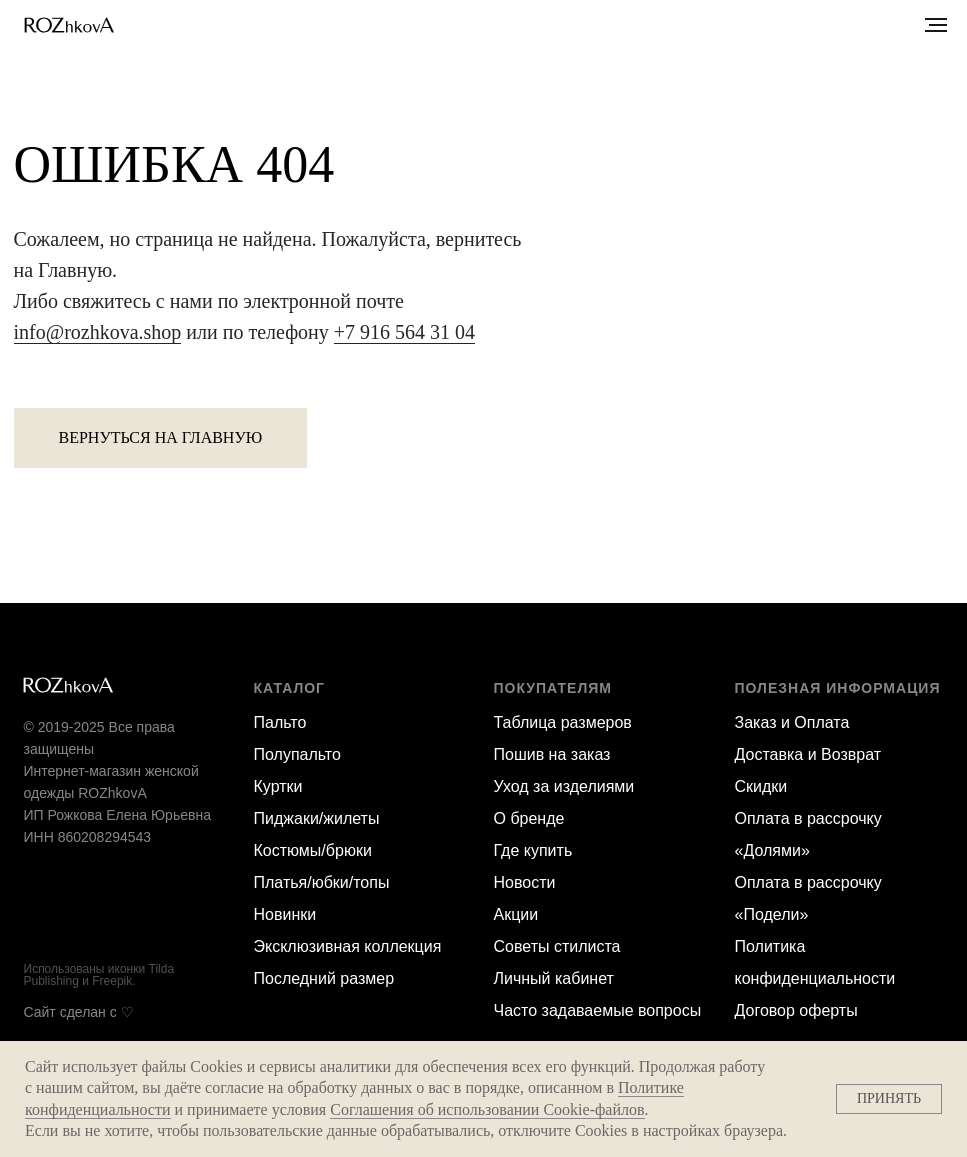 This screenshot has width=967, height=1157. What do you see at coordinates (324, 978) in the screenshot?
I see `Последний размер` at bounding box center [324, 978].